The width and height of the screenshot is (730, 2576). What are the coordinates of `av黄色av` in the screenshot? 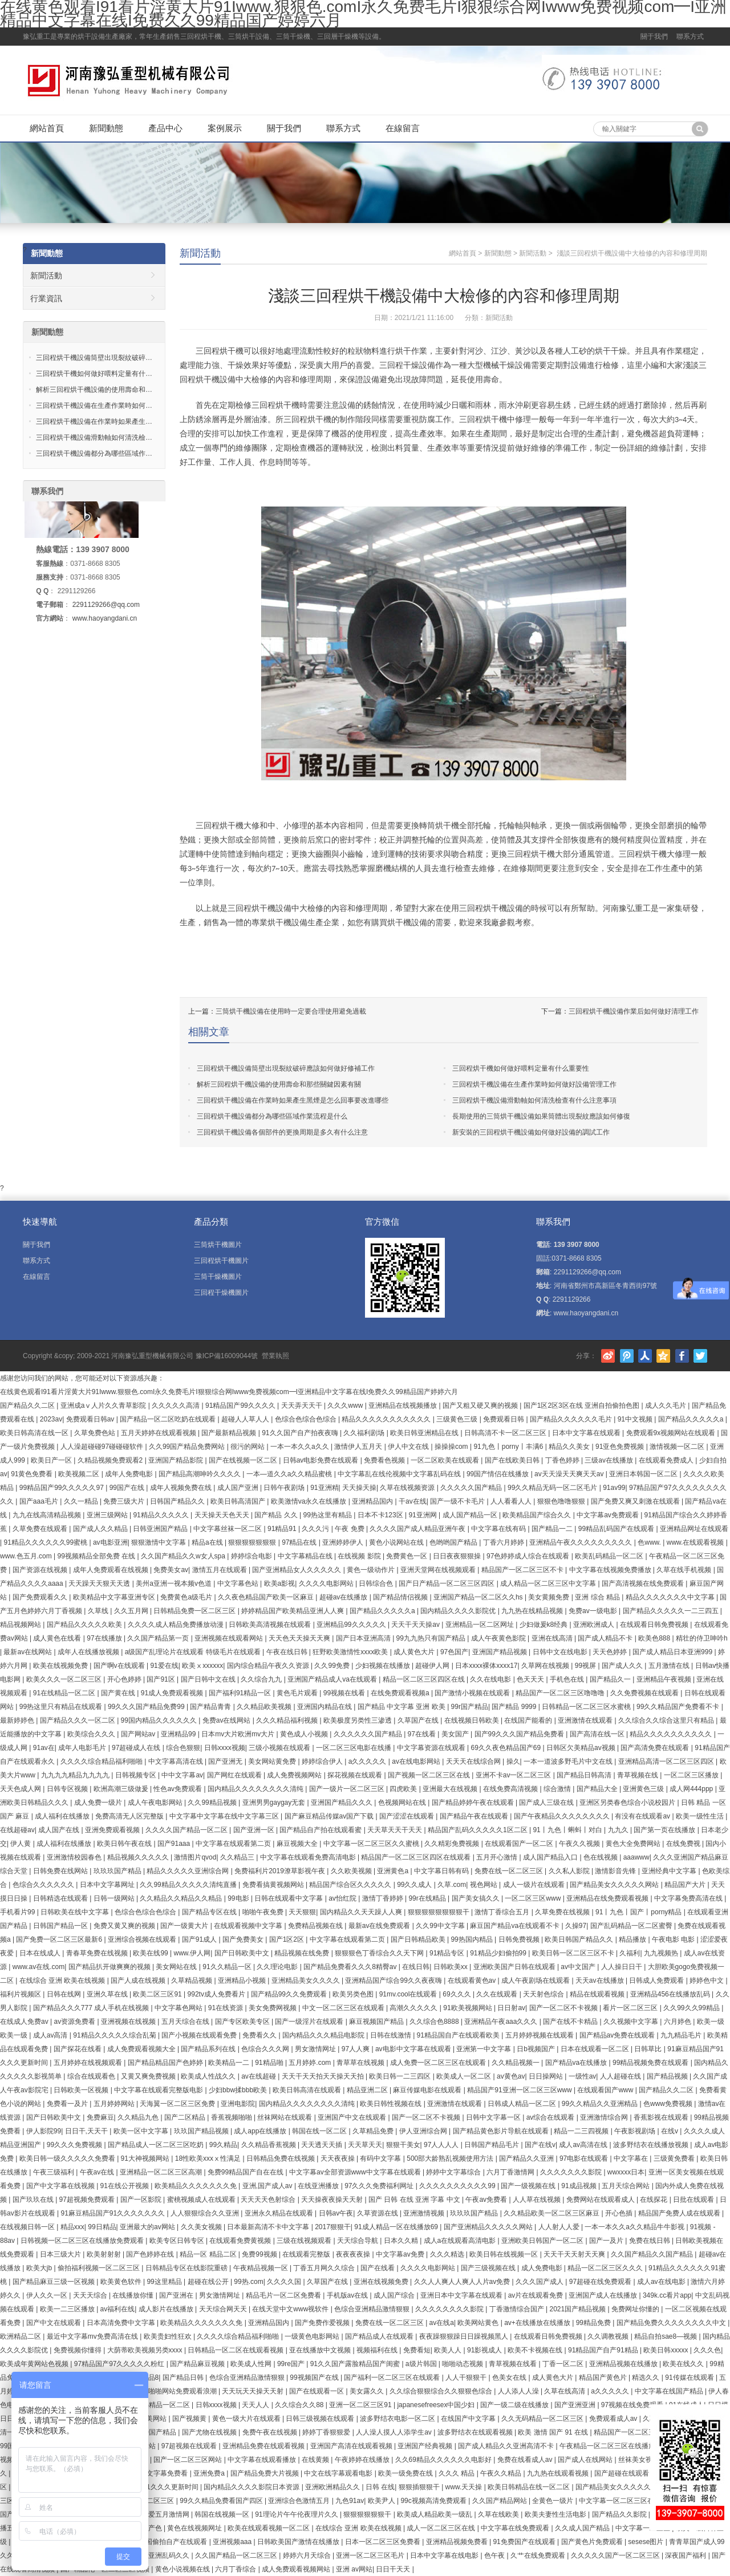 It's located at (511, 2076).